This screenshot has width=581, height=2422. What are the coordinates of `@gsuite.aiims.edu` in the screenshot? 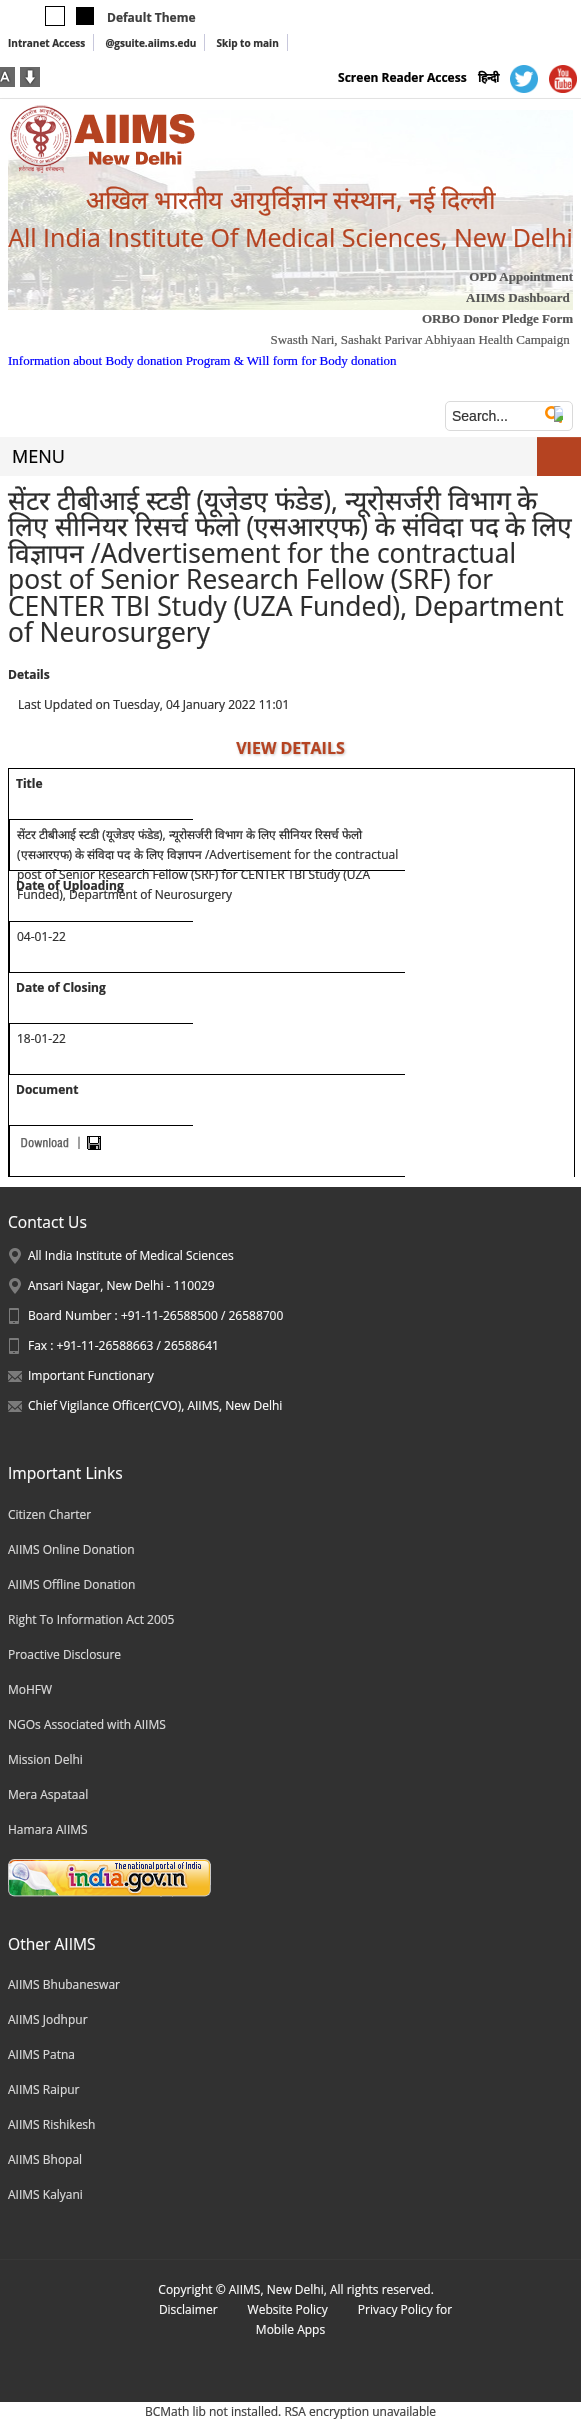 It's located at (150, 43).